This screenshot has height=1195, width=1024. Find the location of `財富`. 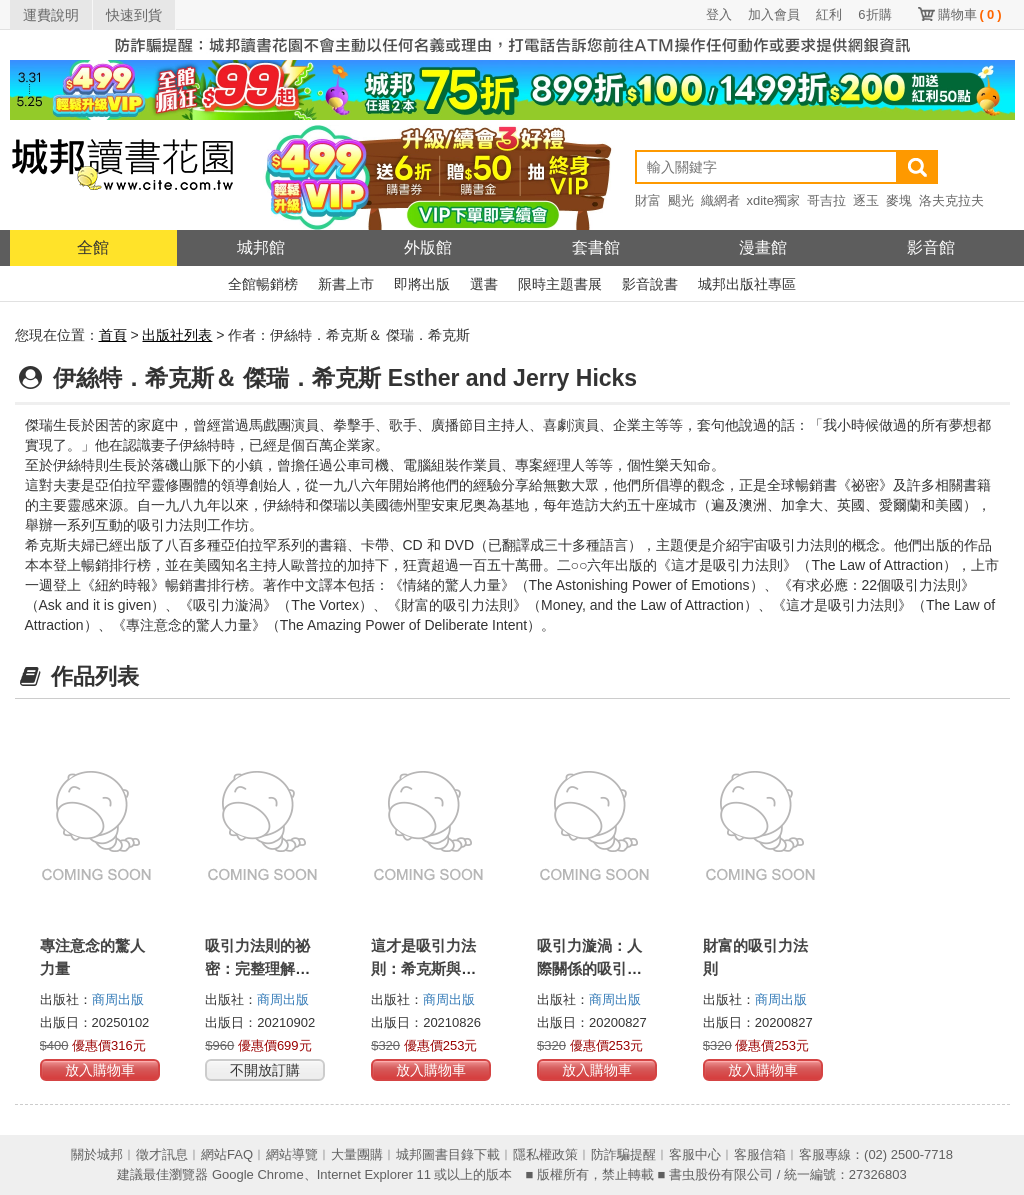

財富 is located at coordinates (648, 200).